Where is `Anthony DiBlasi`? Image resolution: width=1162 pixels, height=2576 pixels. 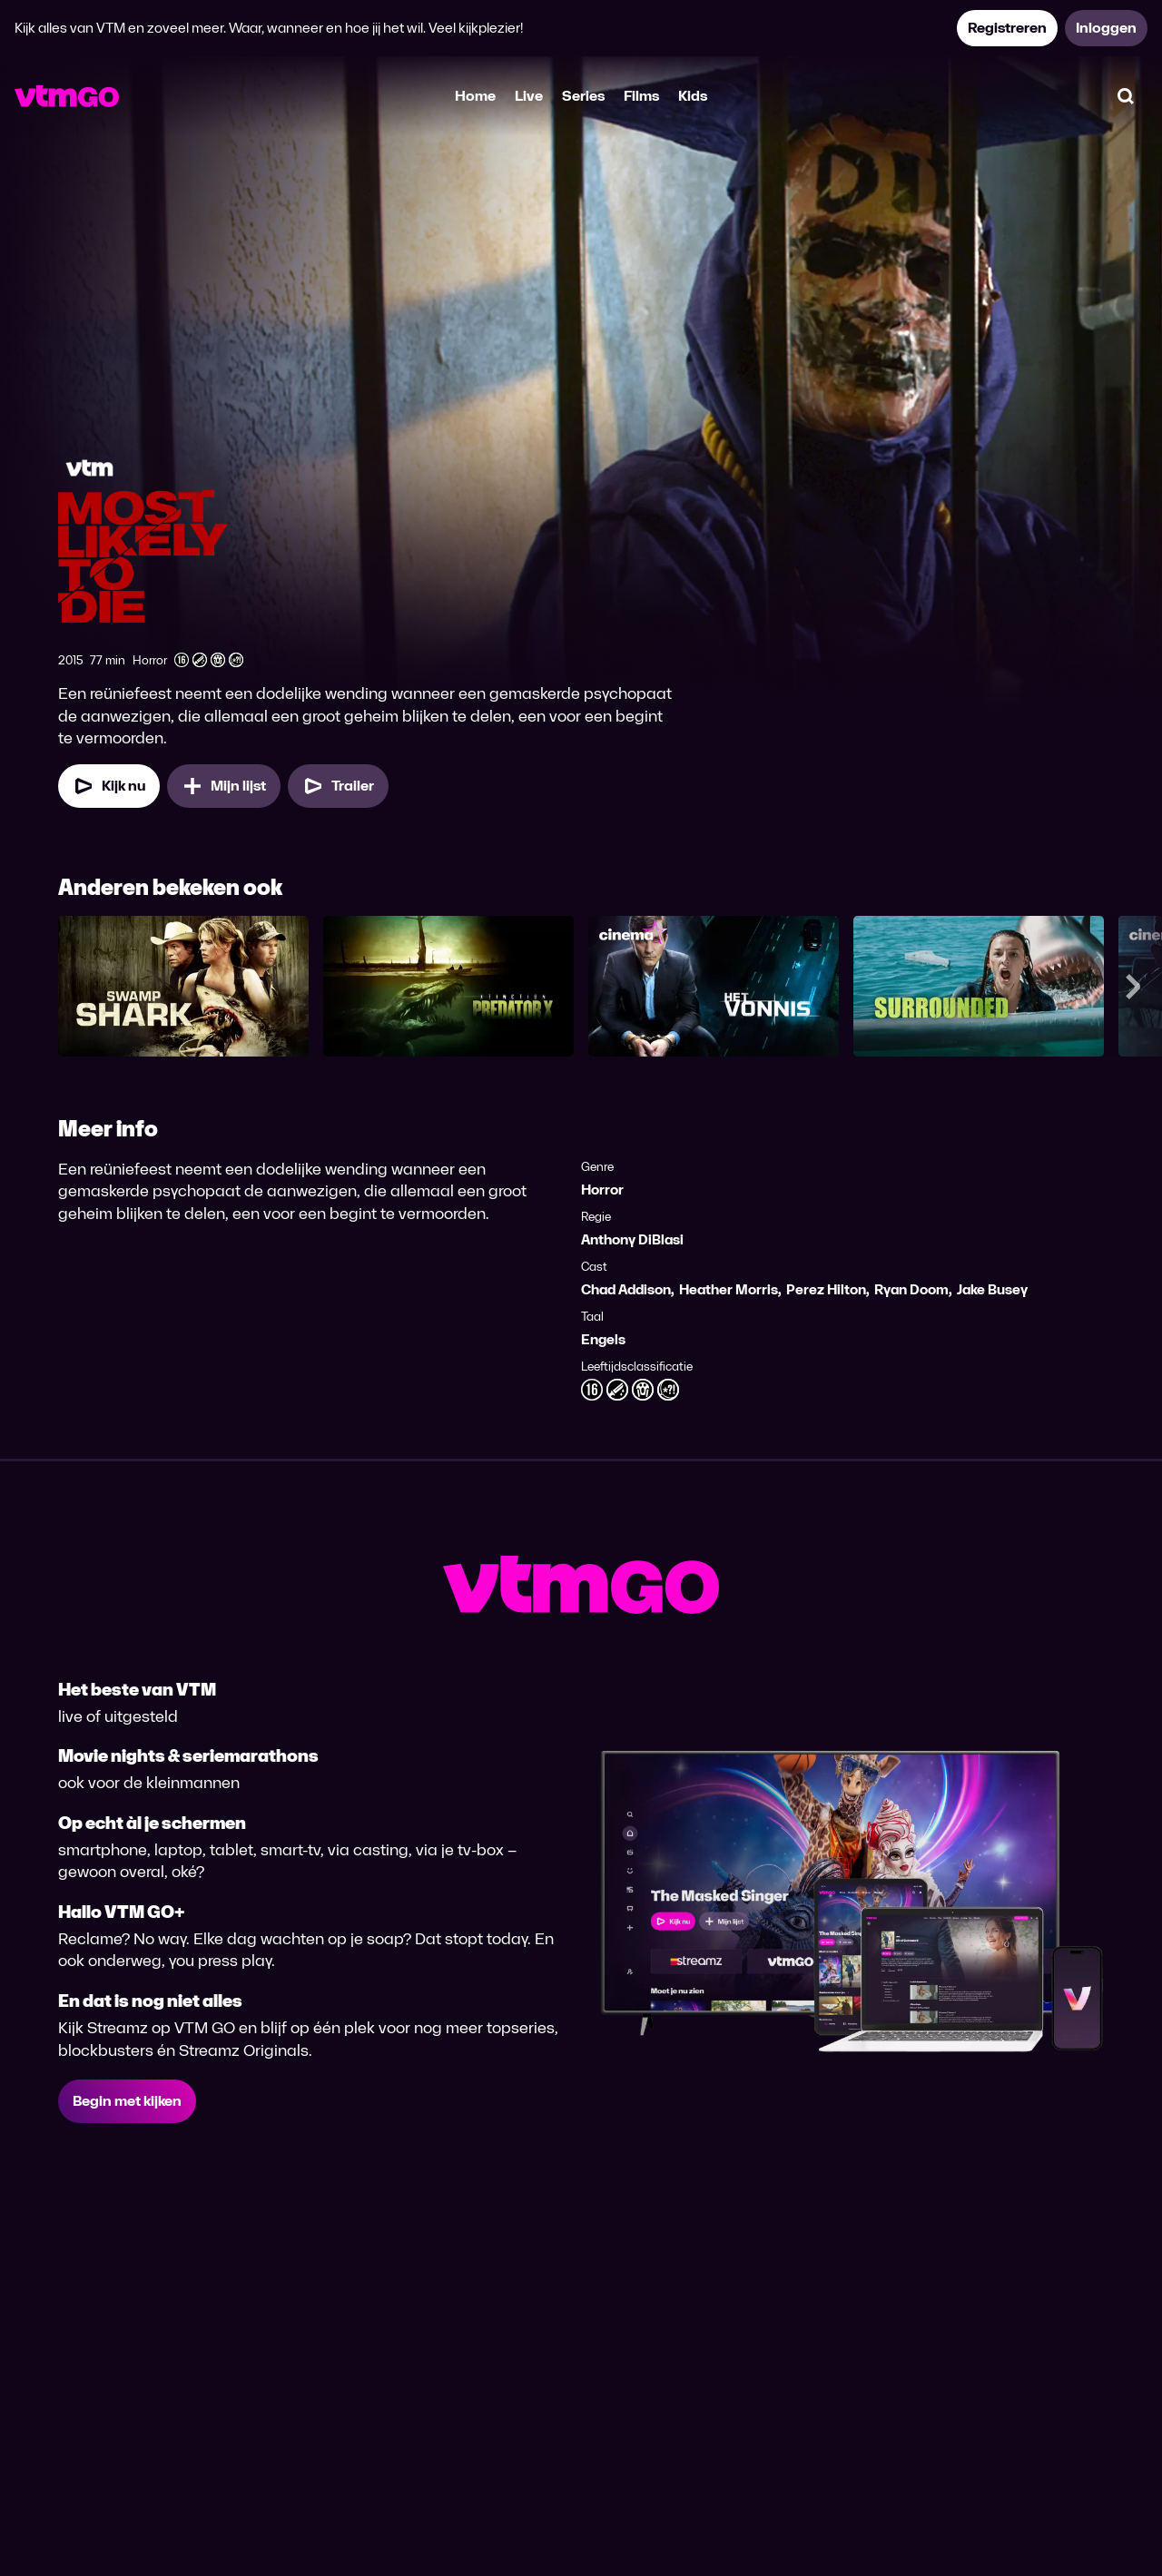
Anthony DiBlasi is located at coordinates (632, 1239).